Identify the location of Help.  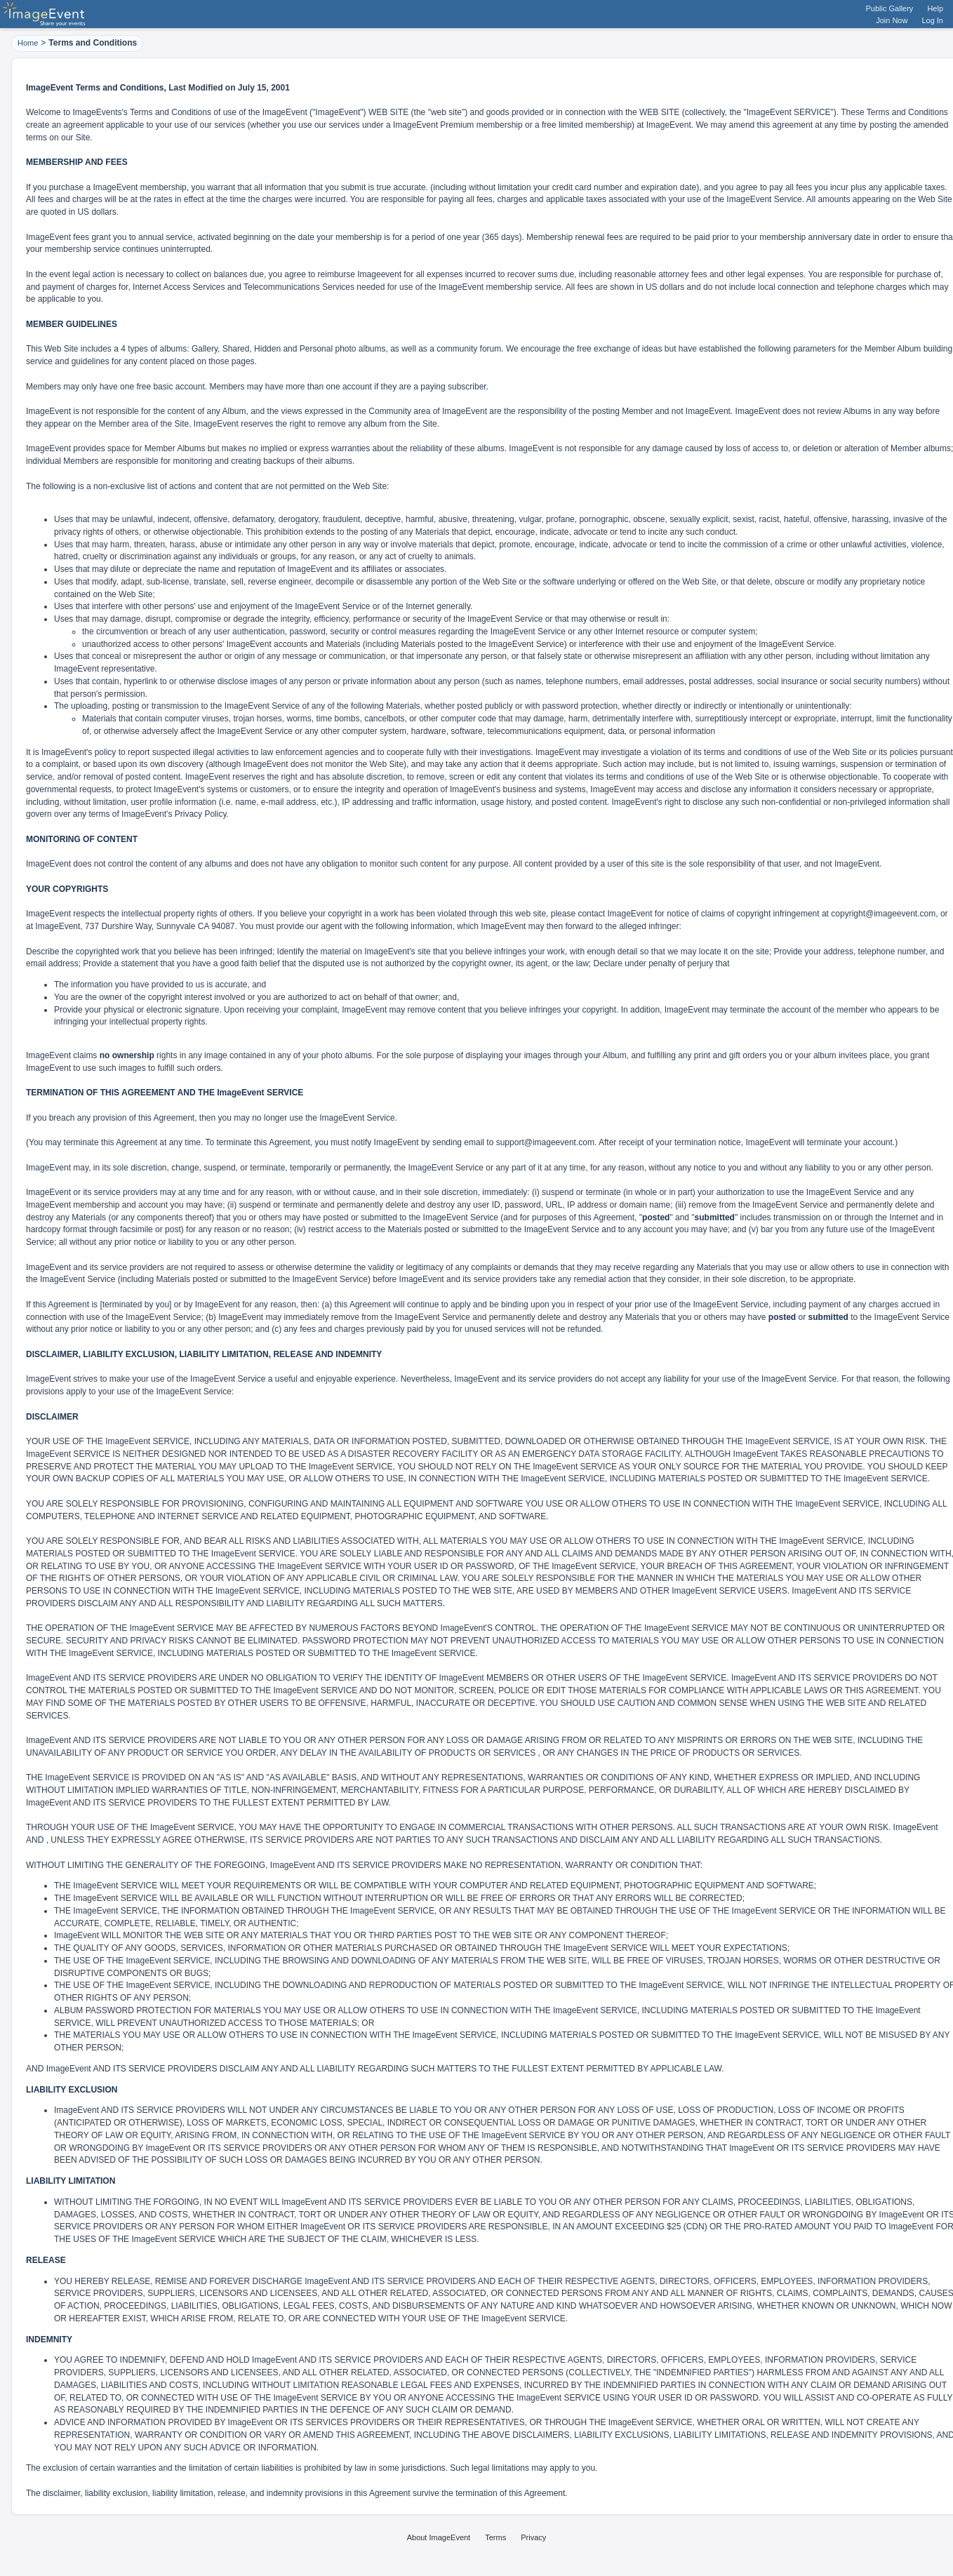
(935, 8).